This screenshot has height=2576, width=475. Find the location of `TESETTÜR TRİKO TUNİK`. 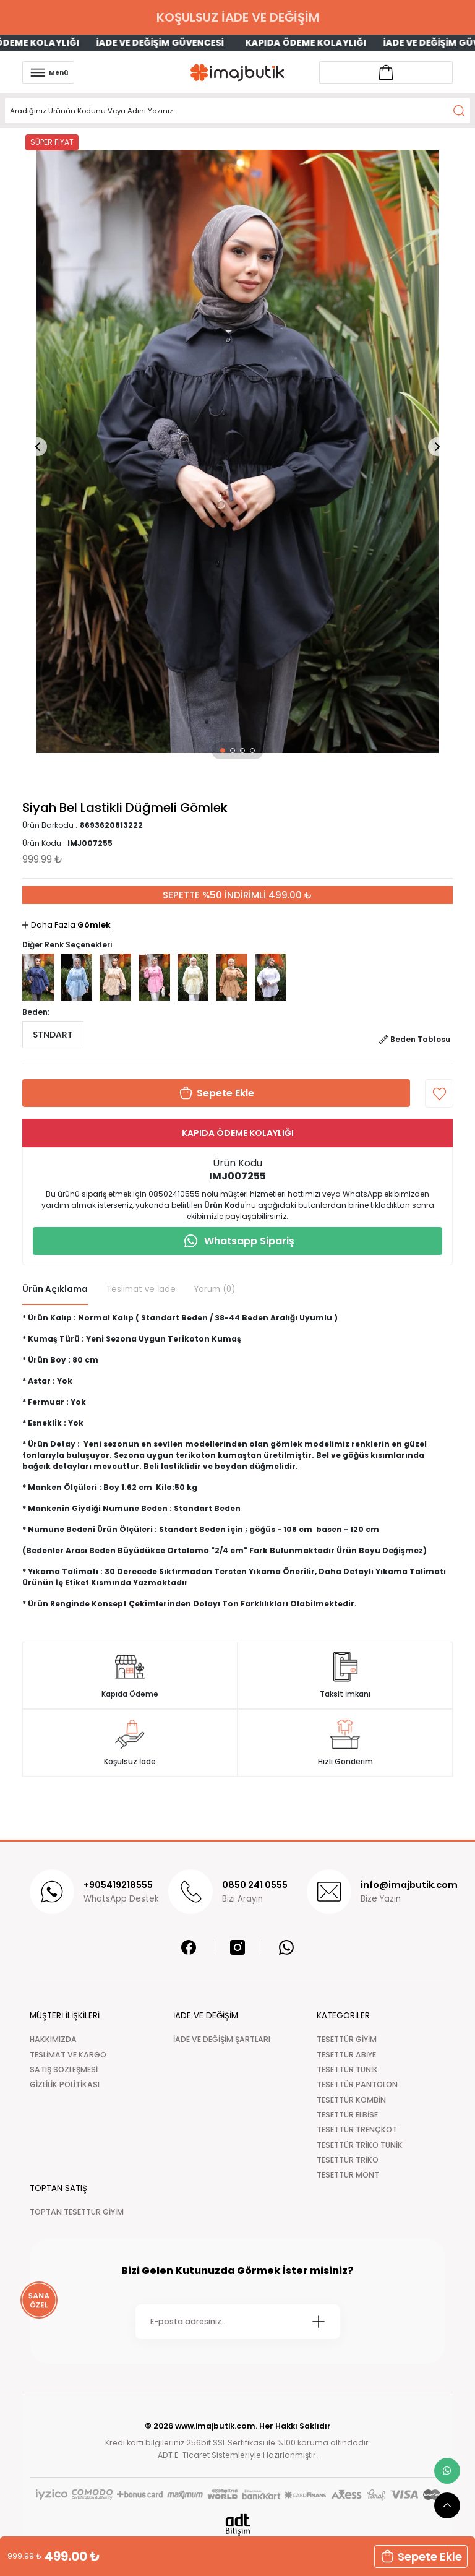

TESETTÜR TRİKO TUNİK is located at coordinates (360, 2145).